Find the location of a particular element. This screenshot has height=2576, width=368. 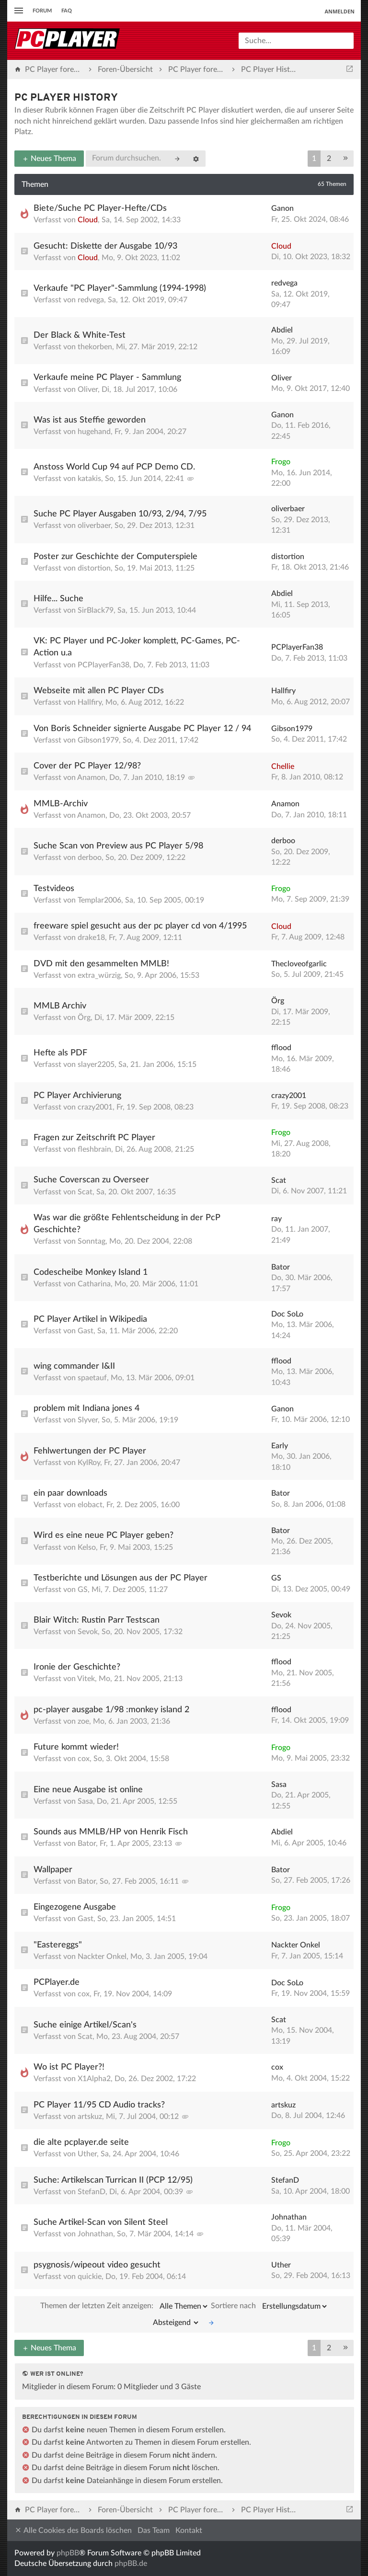

Der Black & White-Test is located at coordinates (80, 335).